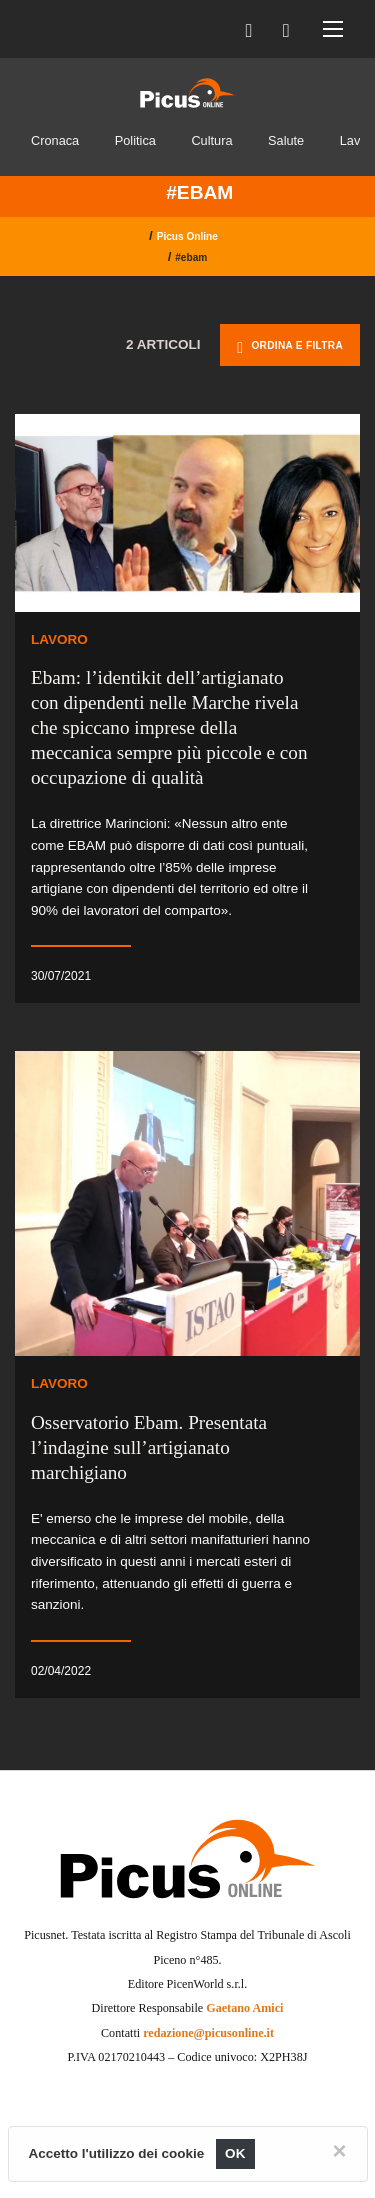 The width and height of the screenshot is (375, 2198). Describe the element at coordinates (235, 2153) in the screenshot. I see `OK [Close]` at that location.